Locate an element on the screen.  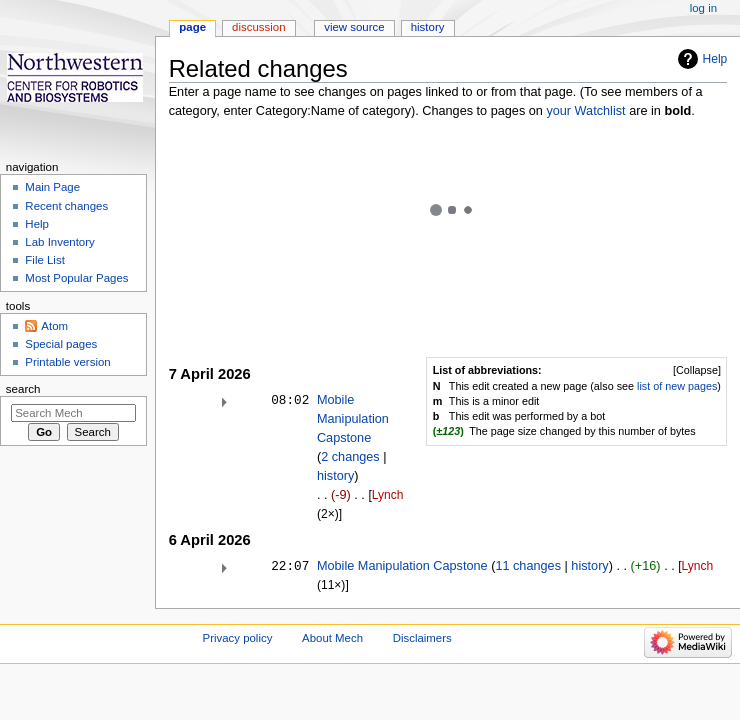
Main Page is located at coordinates (52, 187).